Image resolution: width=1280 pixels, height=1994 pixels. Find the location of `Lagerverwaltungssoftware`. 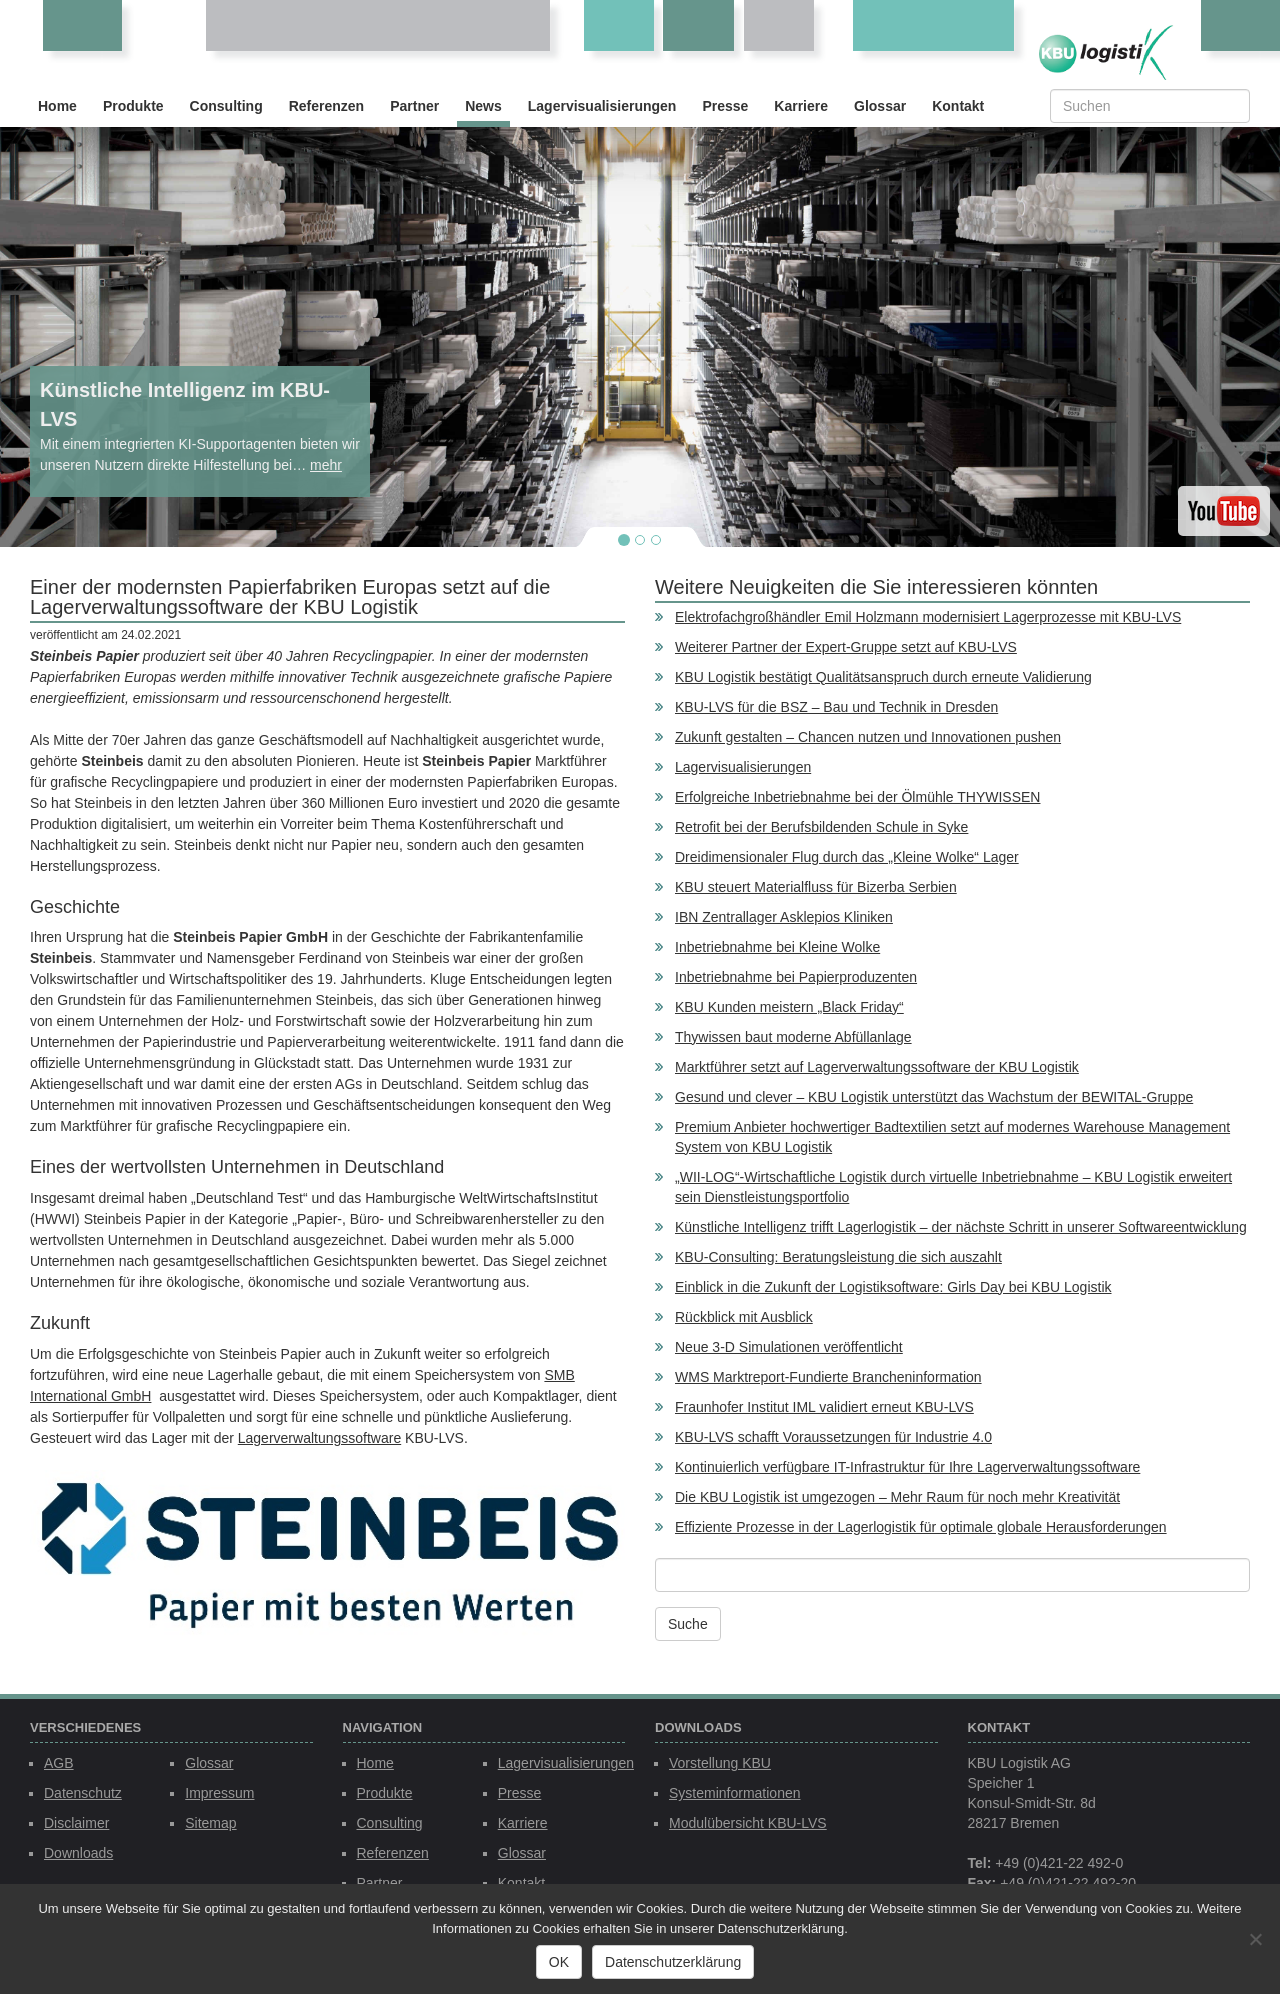

Lagerverwaltungssoftware is located at coordinates (319, 1438).